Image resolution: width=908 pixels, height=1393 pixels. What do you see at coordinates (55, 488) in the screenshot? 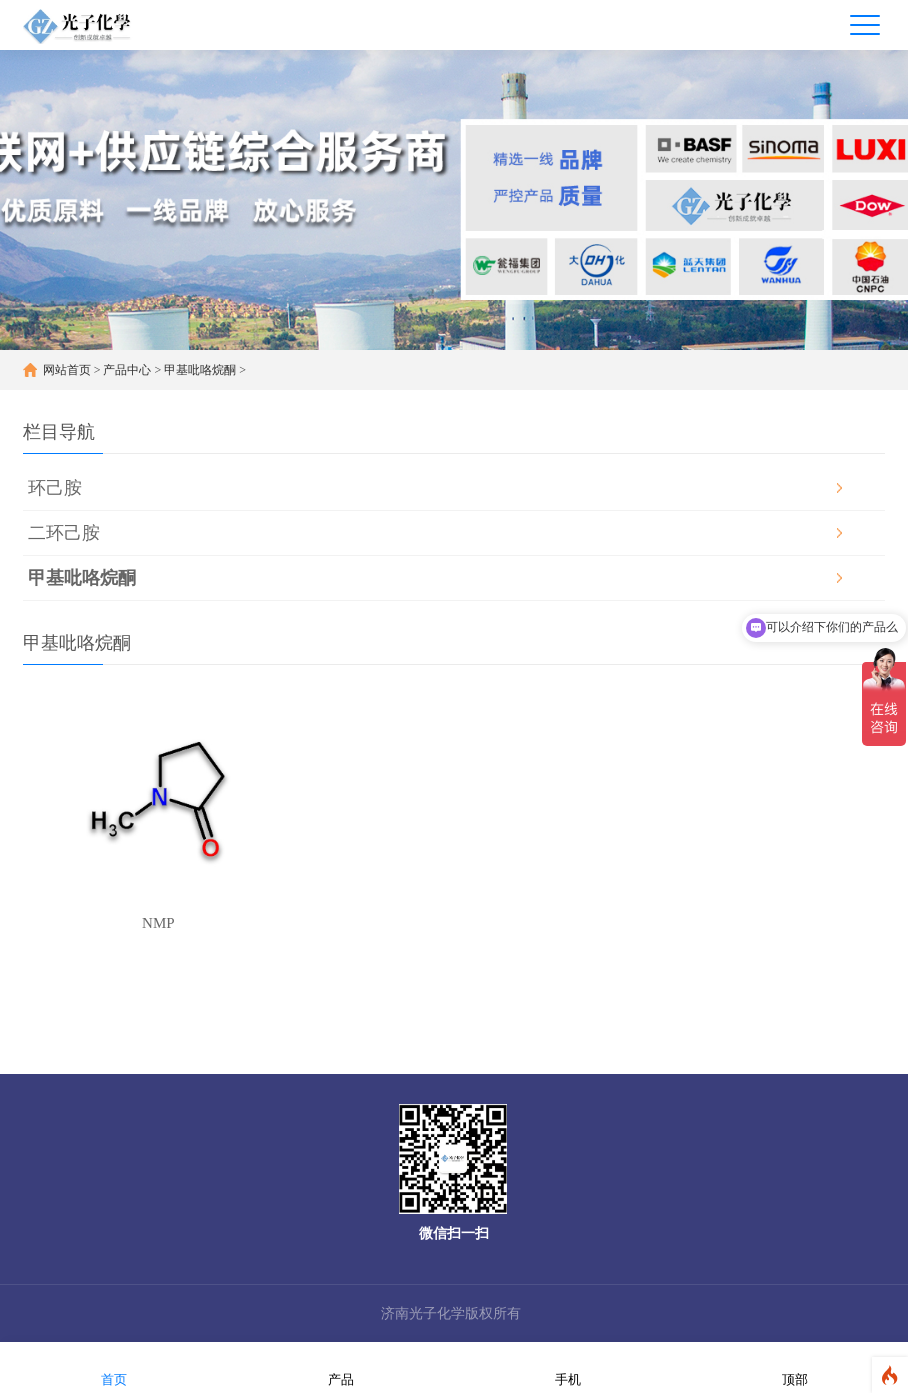
I see `环己胺` at bounding box center [55, 488].